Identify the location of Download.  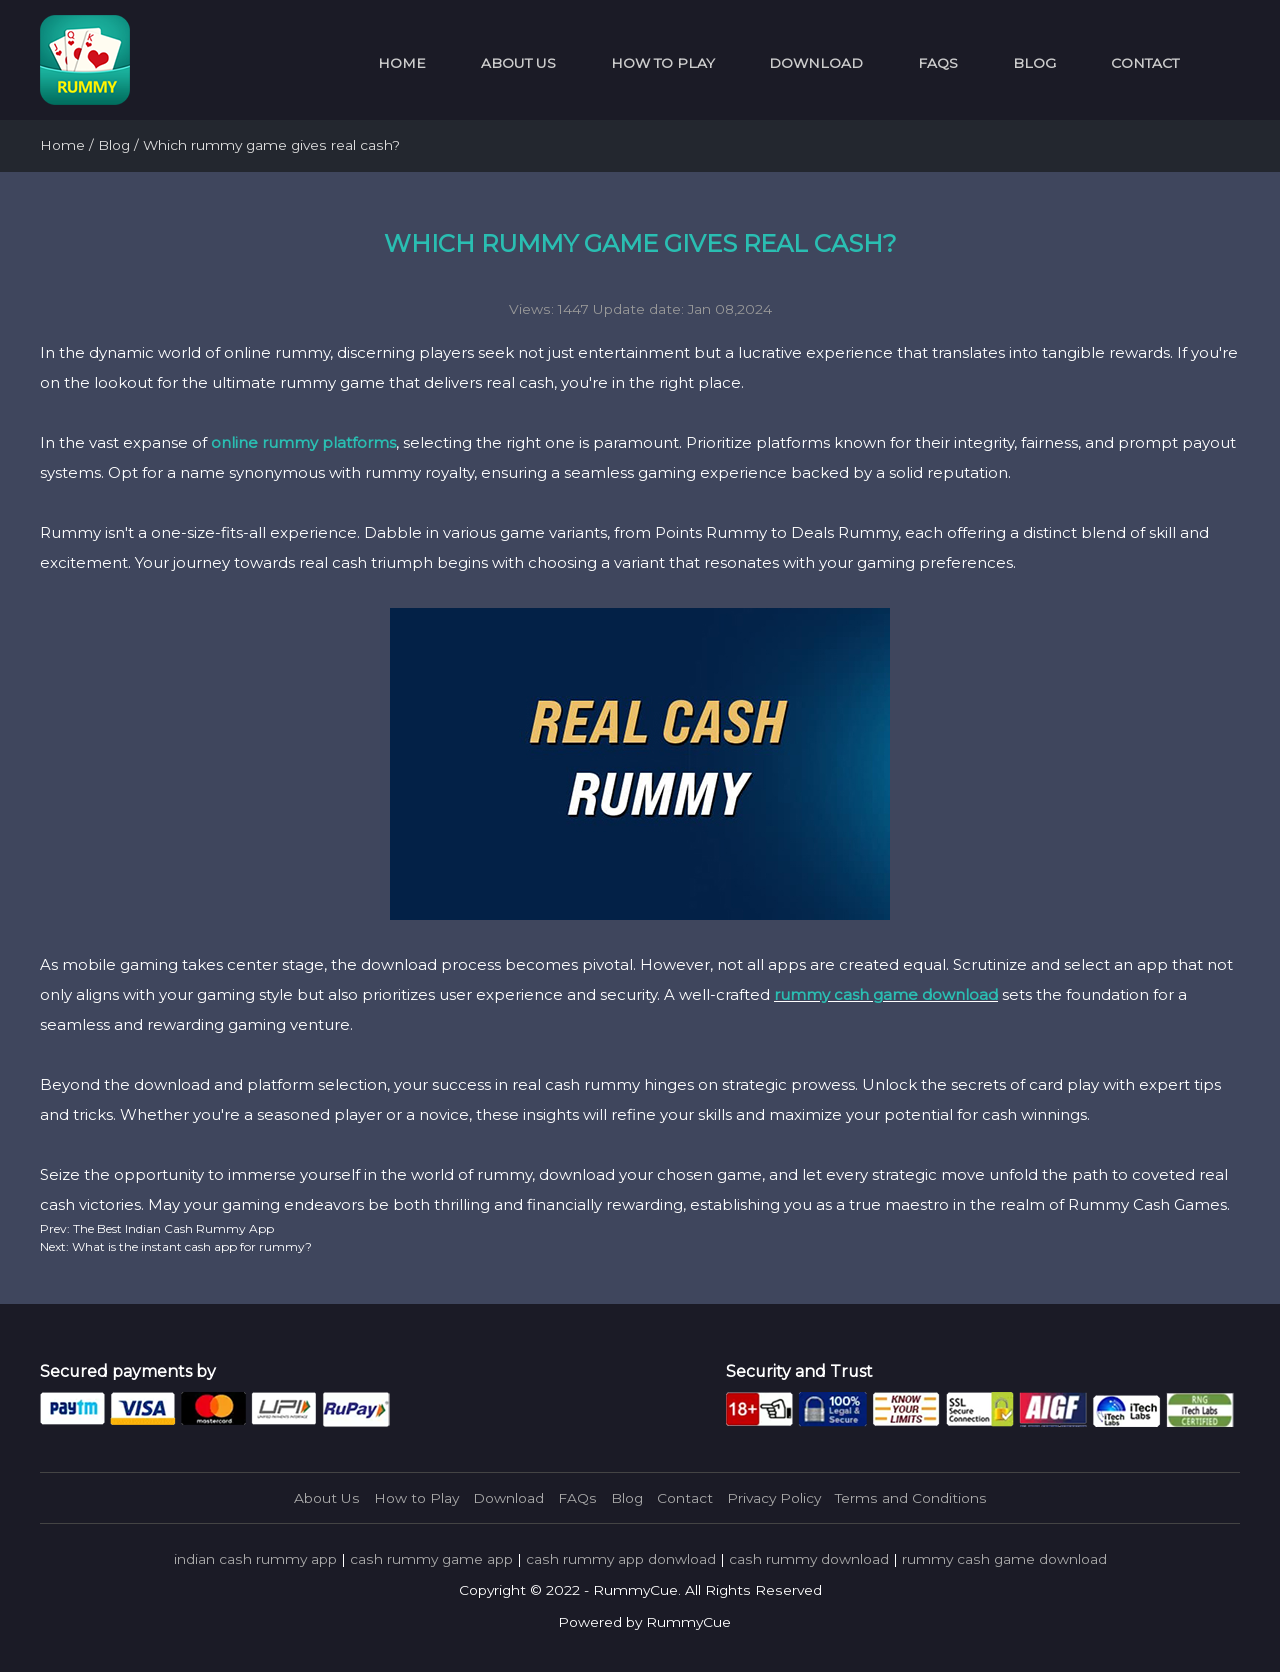
(816, 63).